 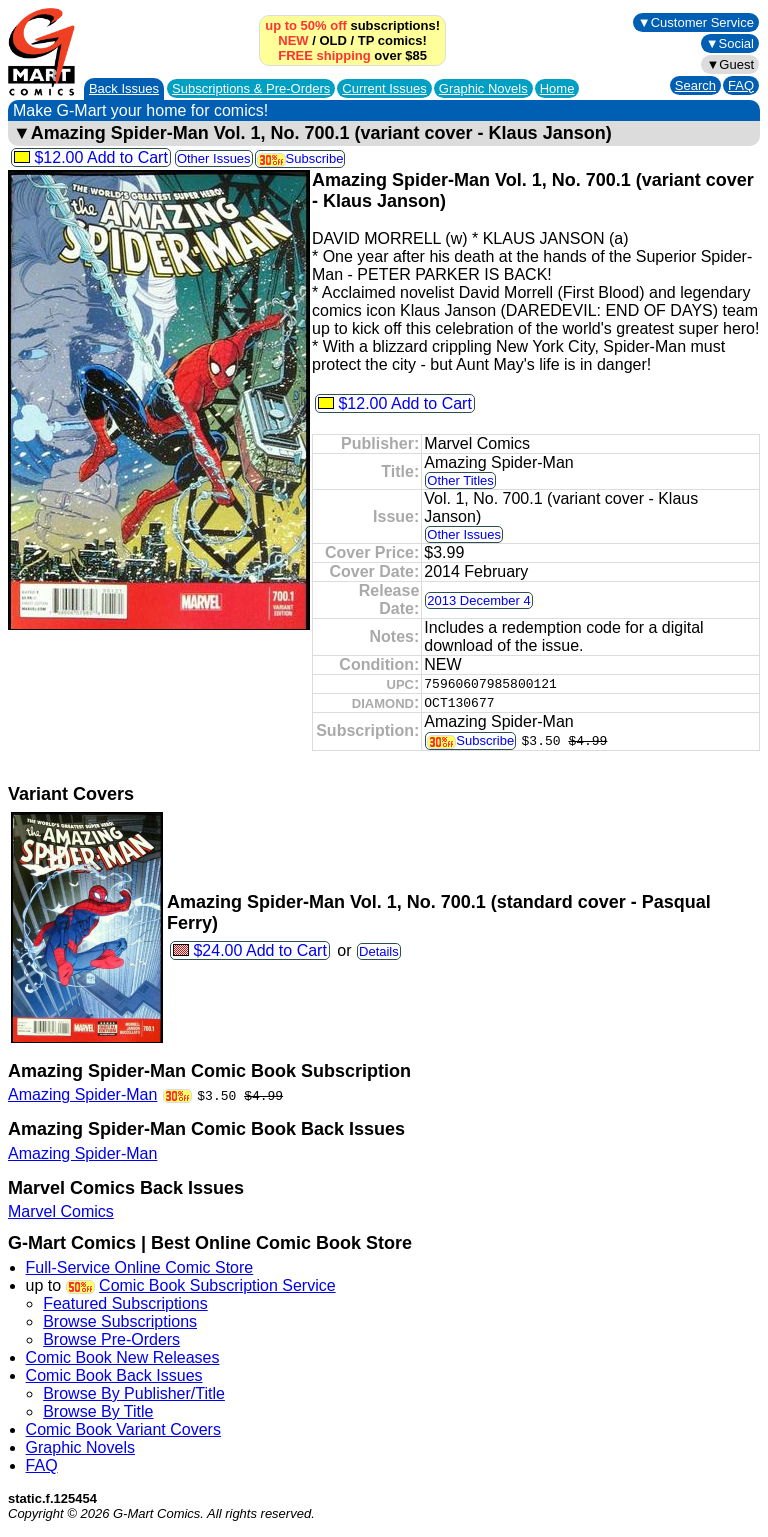 What do you see at coordinates (140, 1267) in the screenshot?
I see `Full-Service Online Comic Store` at bounding box center [140, 1267].